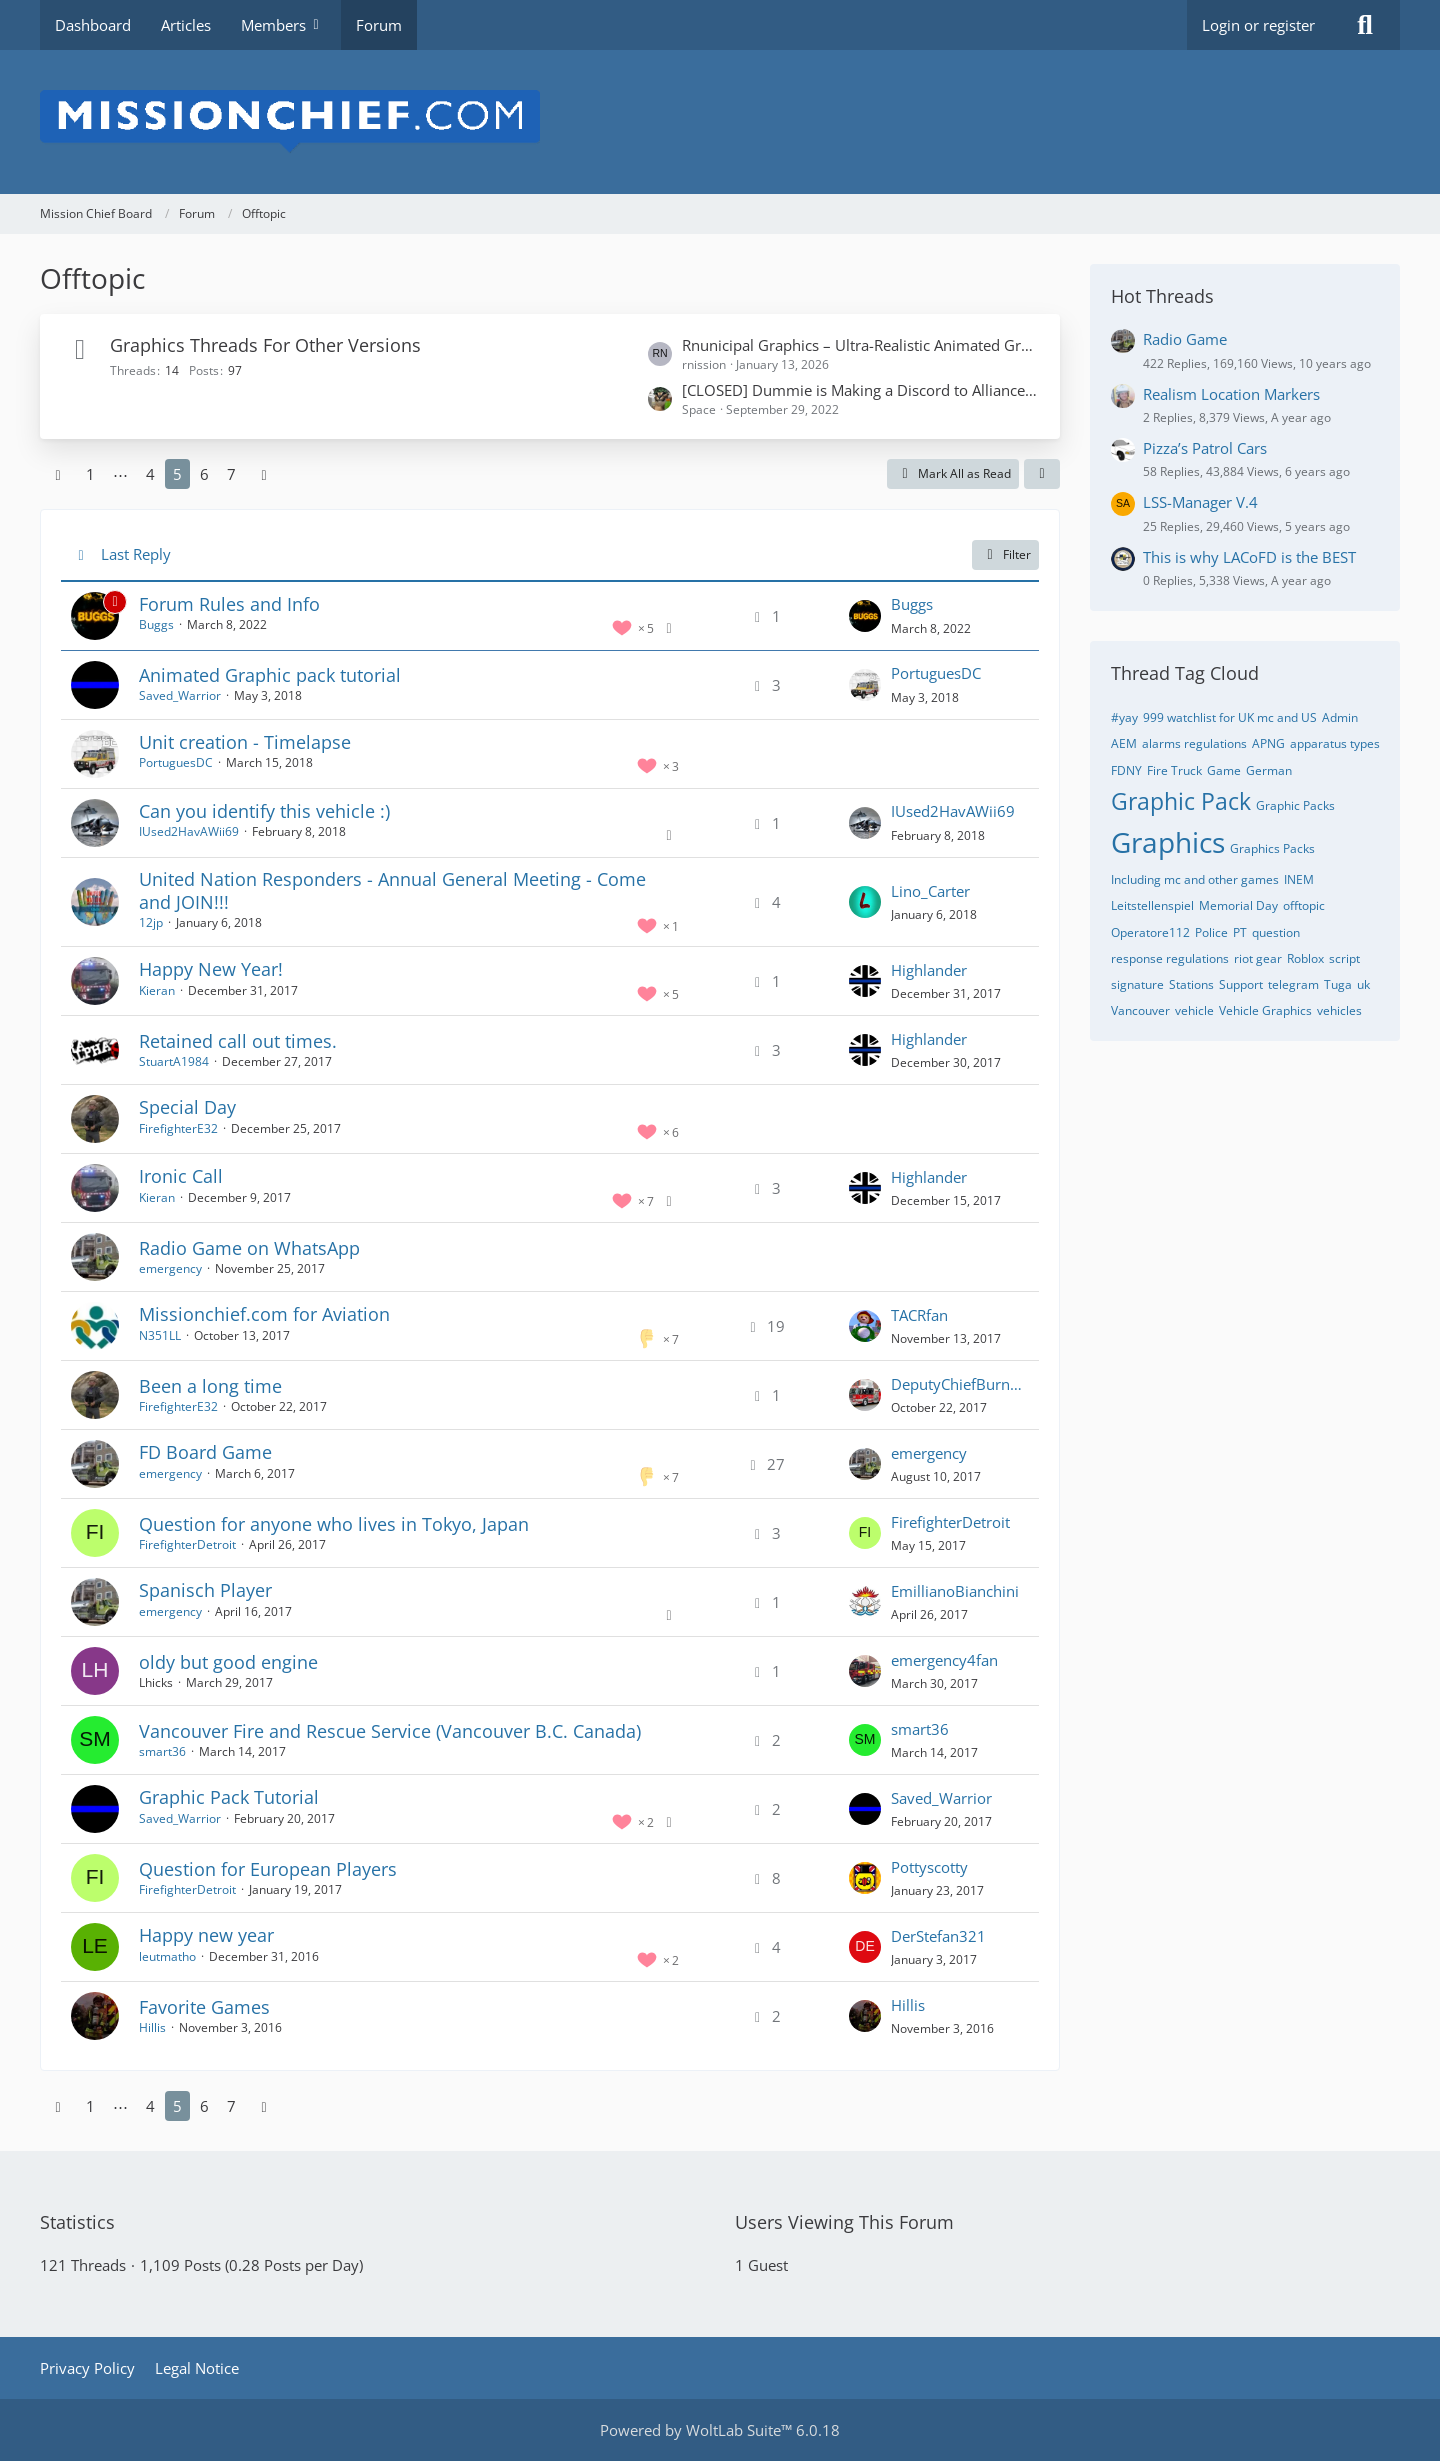 Image resolution: width=1440 pixels, height=2461 pixels. What do you see at coordinates (1238, 905) in the screenshot?
I see `Memorial Day [Threads Tagged with “Memorial Day”]` at bounding box center [1238, 905].